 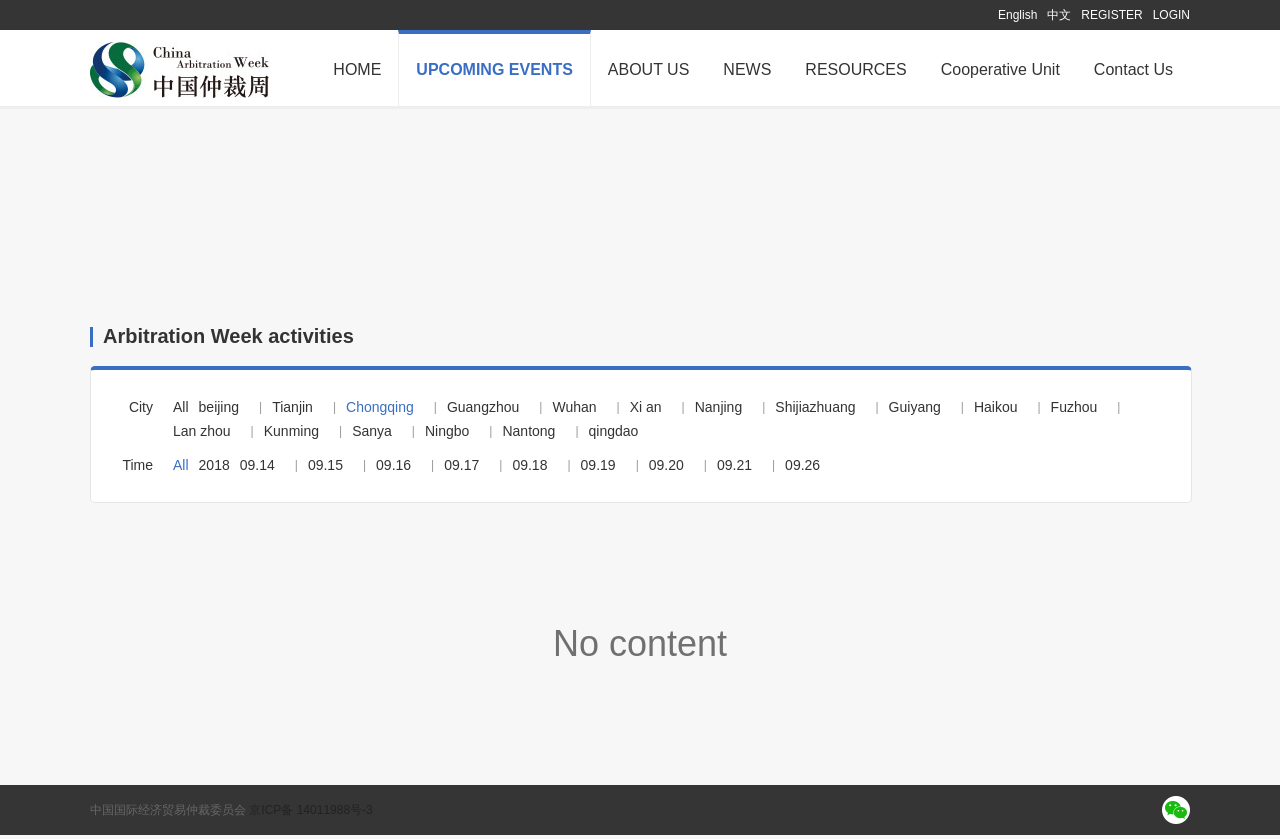 I want to click on Tianjin, so click(x=292, y=411).